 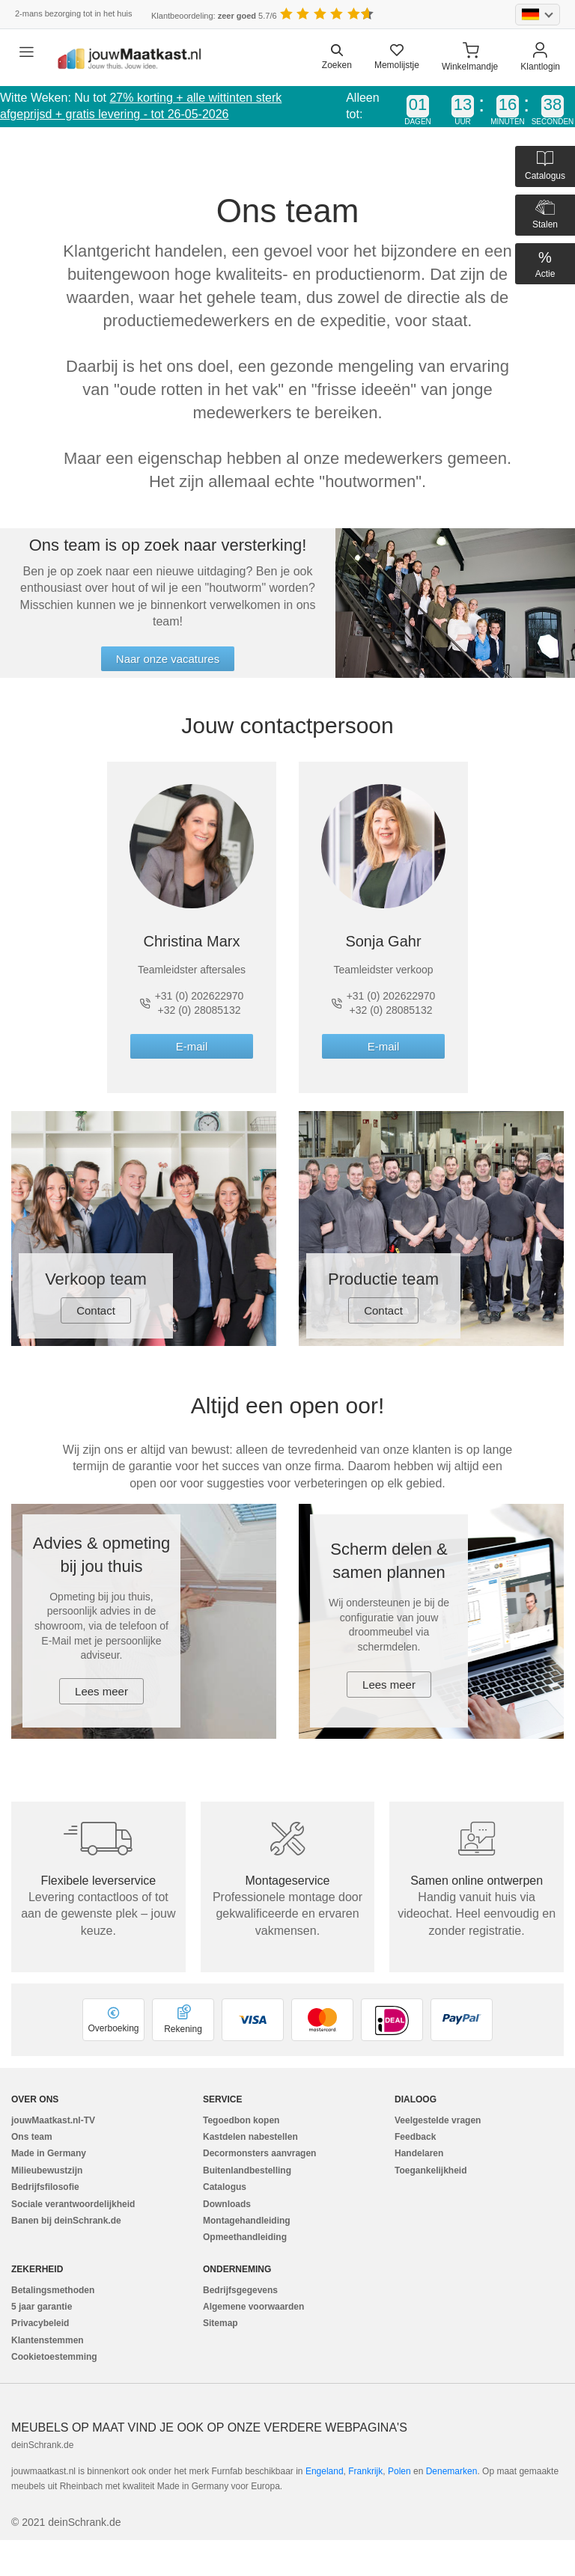 I want to click on Contact, so click(x=95, y=1310).